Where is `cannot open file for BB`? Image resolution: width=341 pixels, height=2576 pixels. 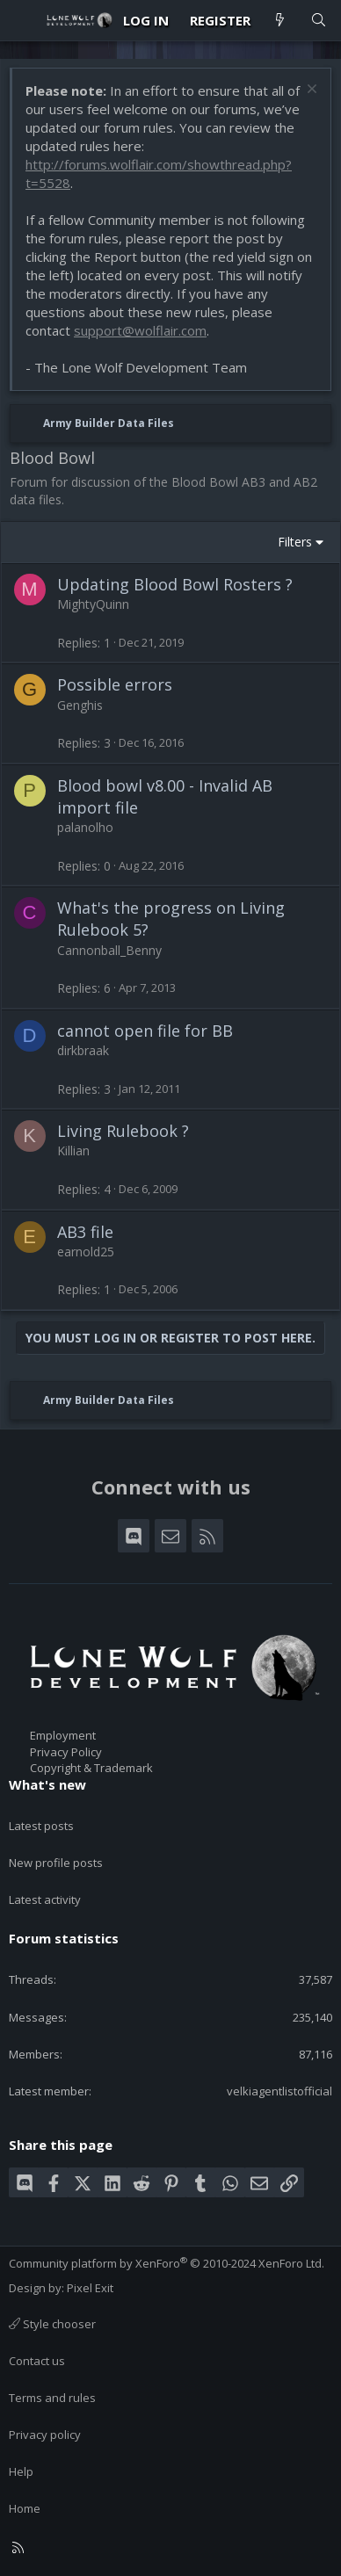
cannot open file for BB is located at coordinates (145, 1030).